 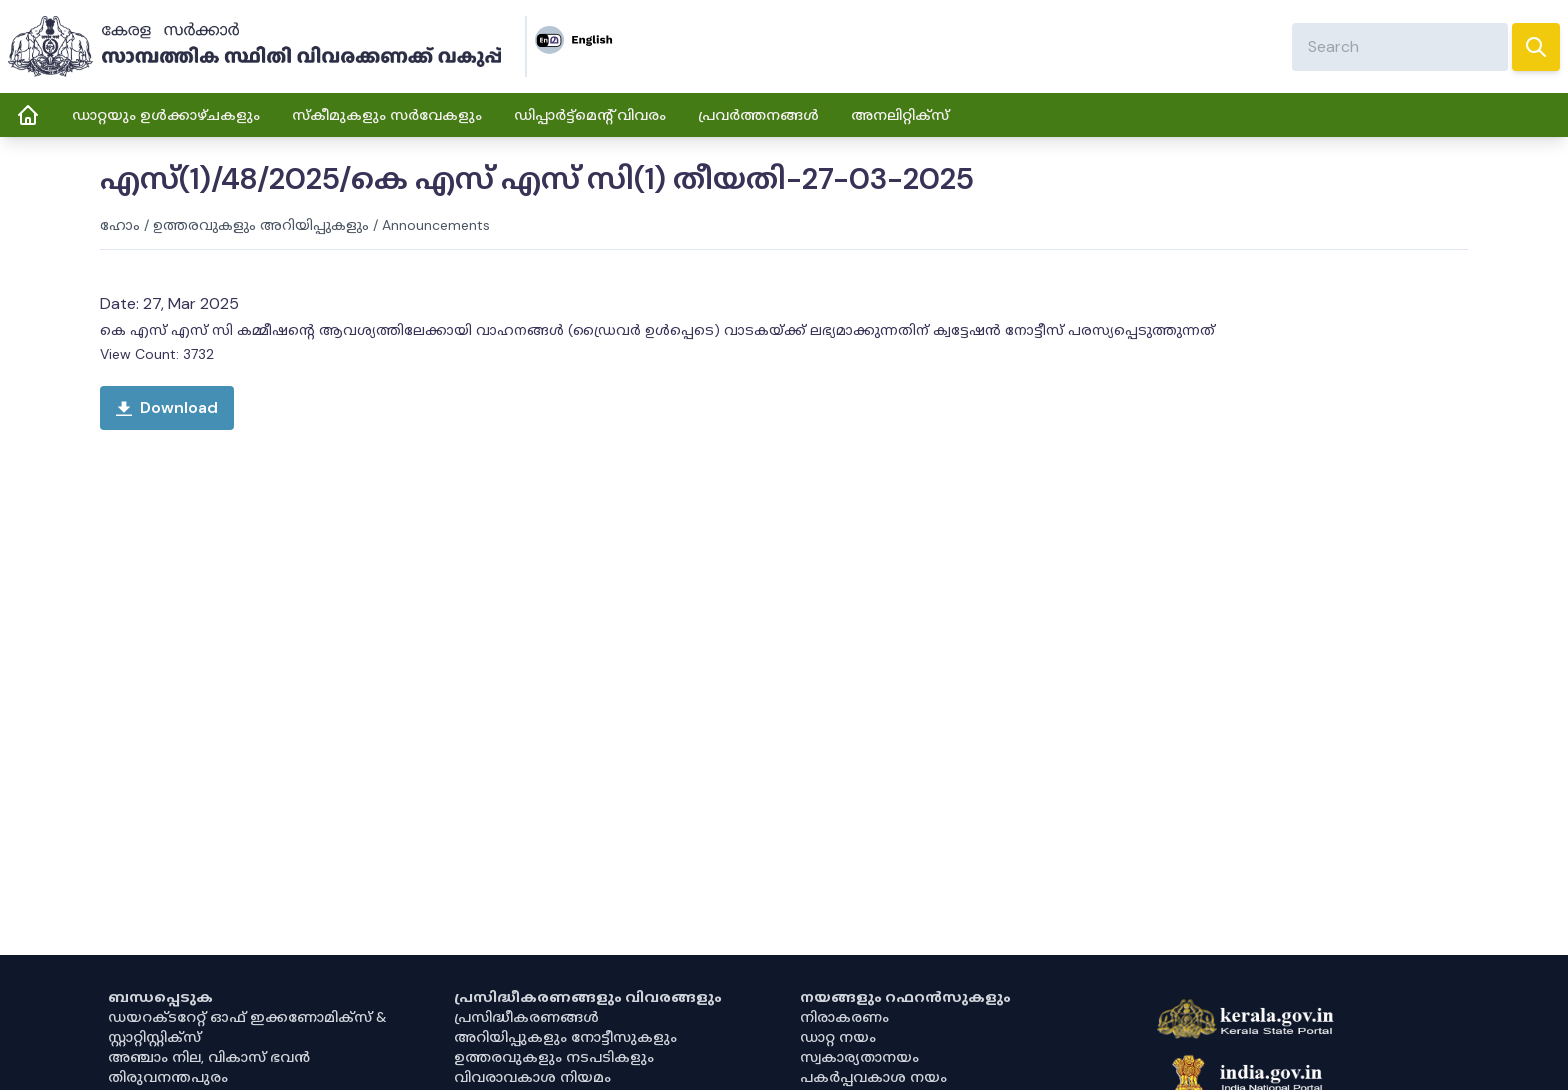 I want to click on പ്രസിദ്ധീകരണങ്ങൾ, so click(x=526, y=1017).